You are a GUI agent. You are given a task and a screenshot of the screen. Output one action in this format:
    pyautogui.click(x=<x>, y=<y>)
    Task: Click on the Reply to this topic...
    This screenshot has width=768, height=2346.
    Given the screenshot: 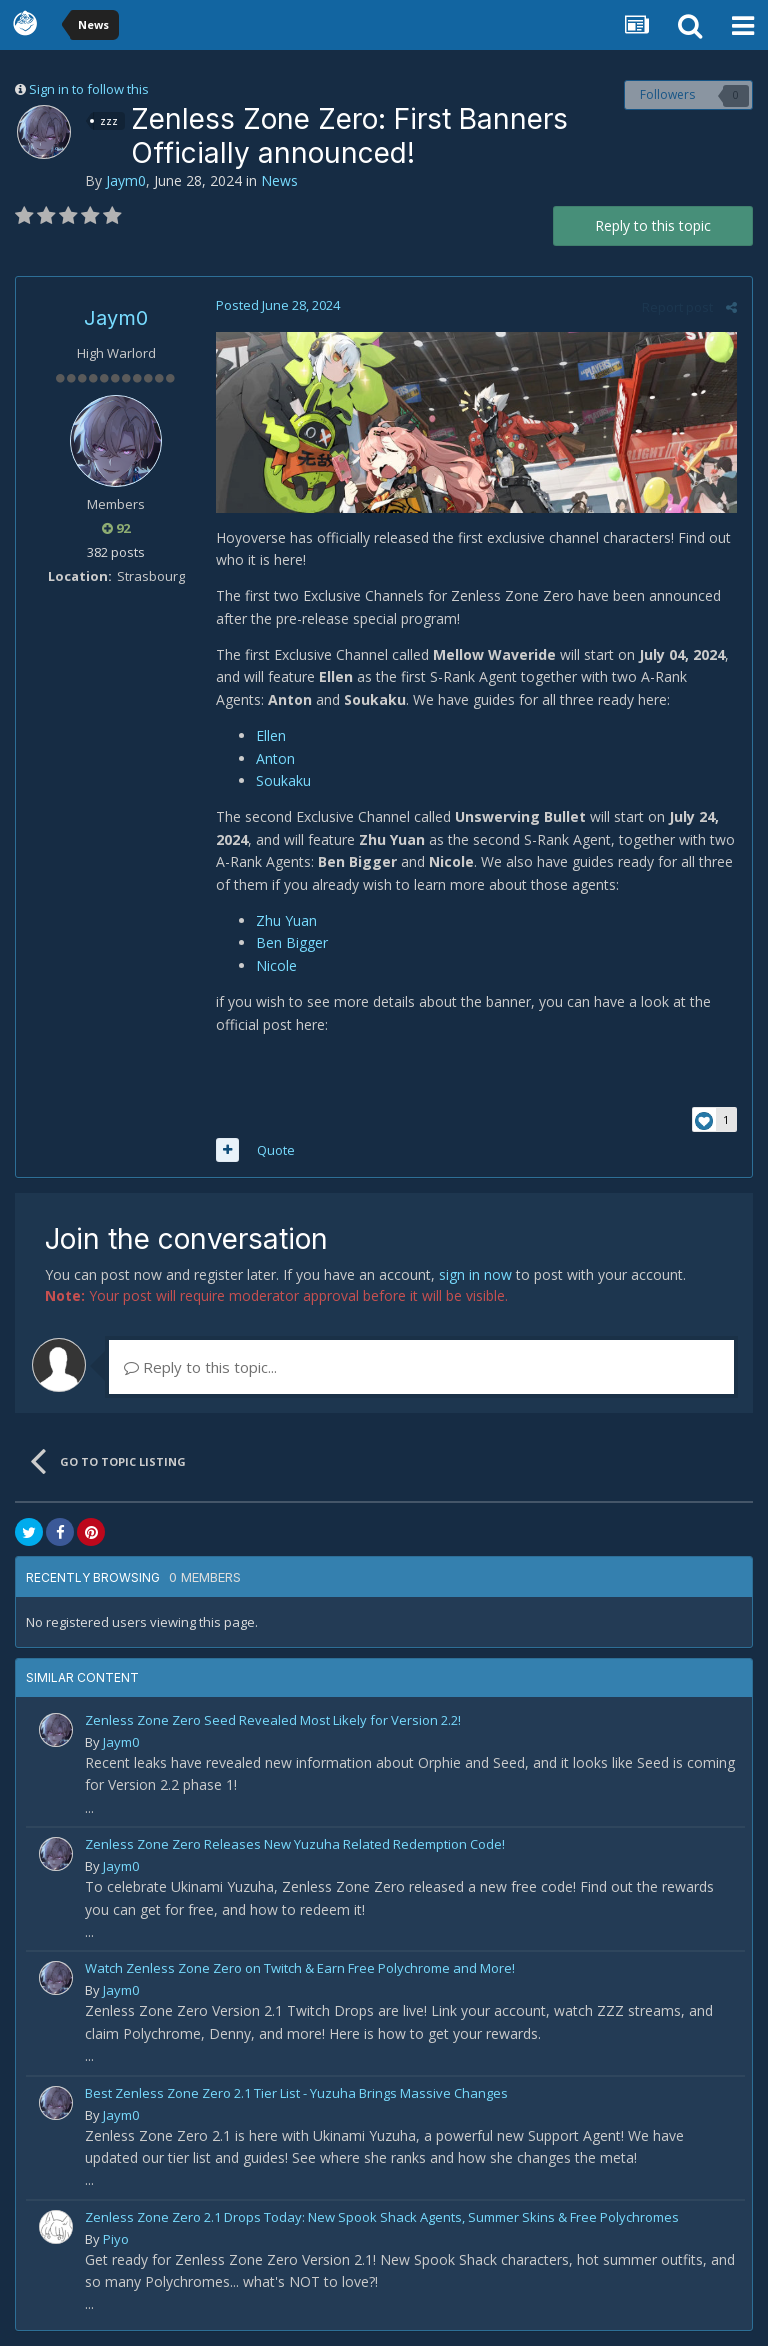 What is the action you would take?
    pyautogui.click(x=200, y=1367)
    